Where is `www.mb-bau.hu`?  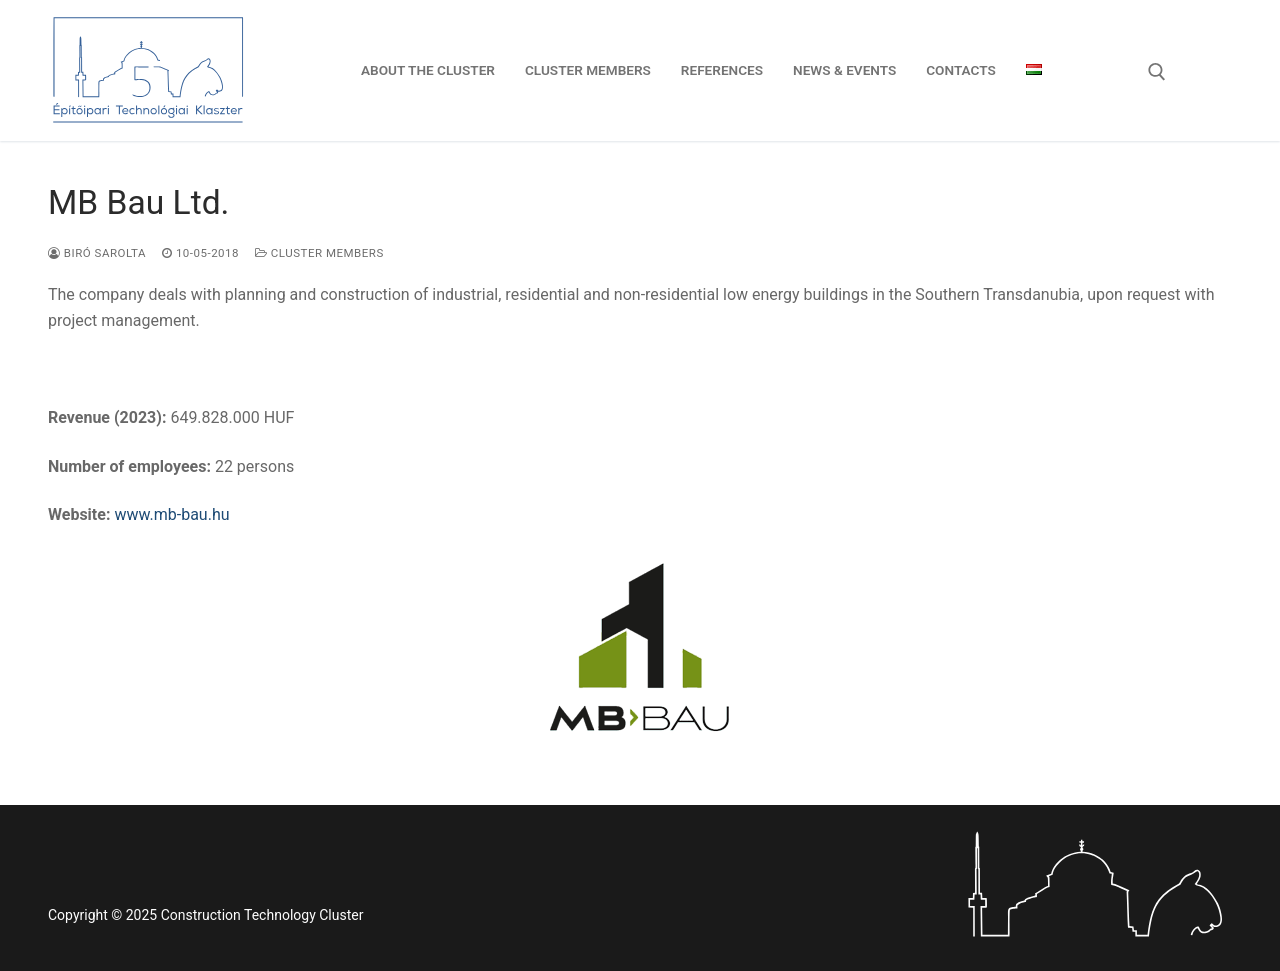
www.mb-bau.hu is located at coordinates (171, 514).